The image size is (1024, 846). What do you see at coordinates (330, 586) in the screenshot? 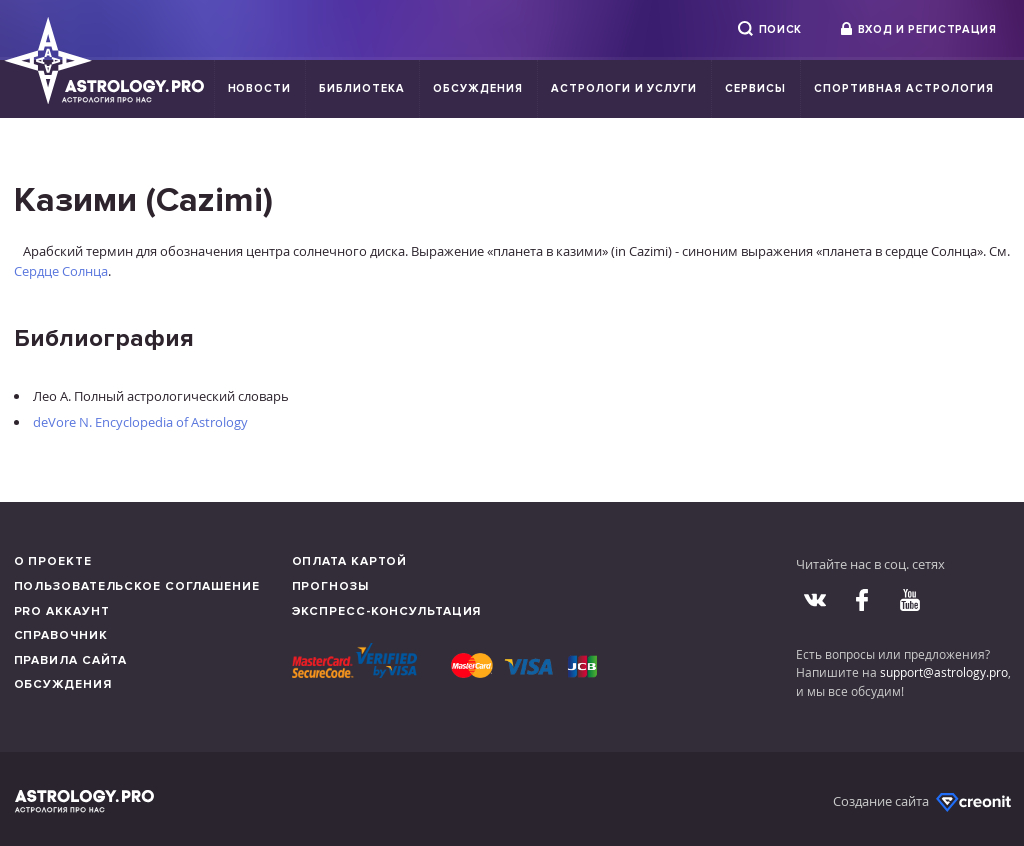
I see `Прогнозы` at bounding box center [330, 586].